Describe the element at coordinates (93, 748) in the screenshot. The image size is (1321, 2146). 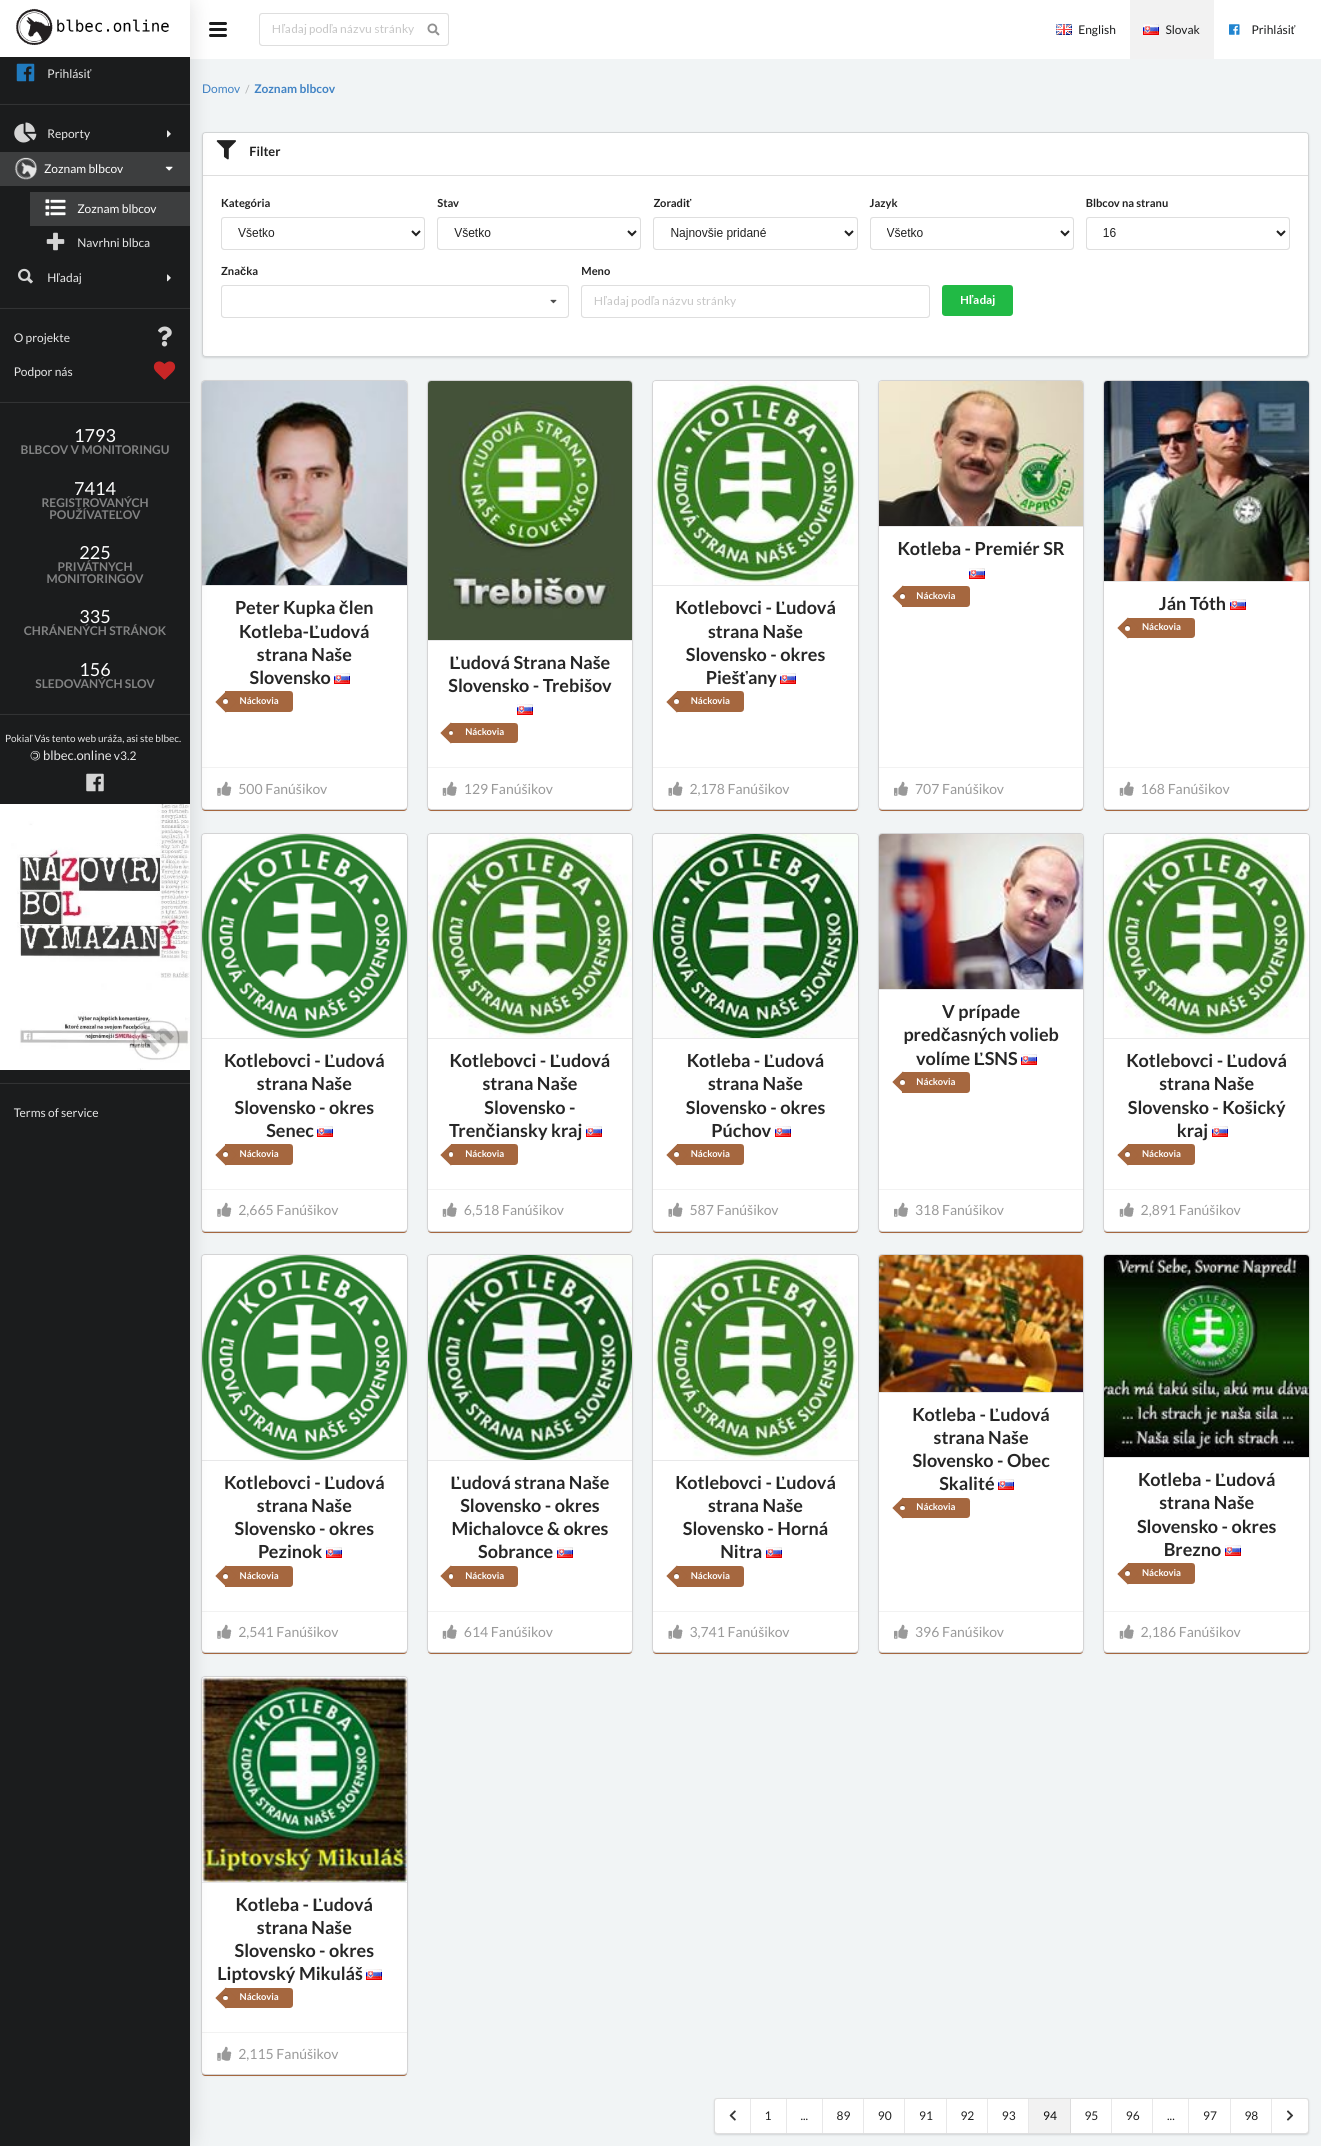
I see `v3.2` at that location.